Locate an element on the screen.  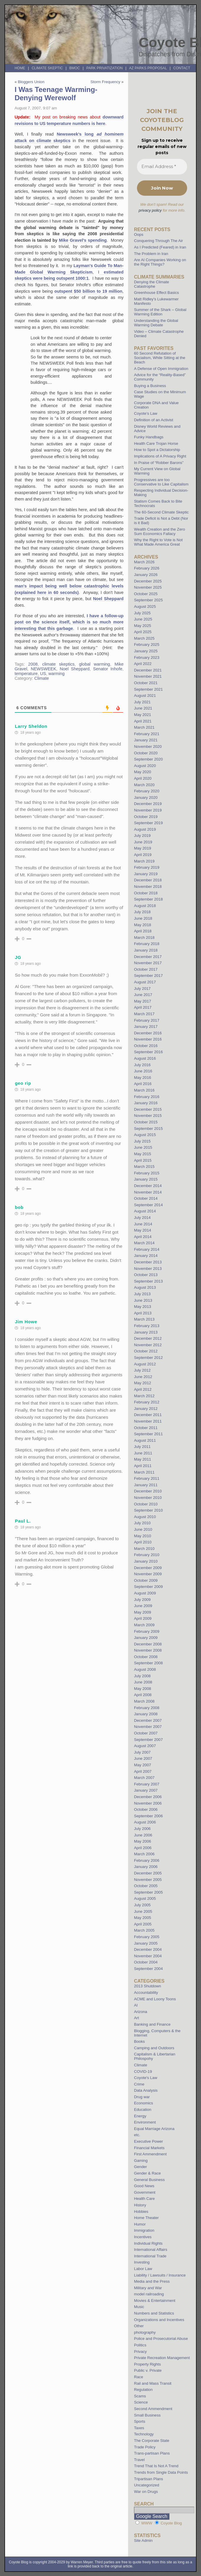
July 2009 is located at coordinates (142, 1599).